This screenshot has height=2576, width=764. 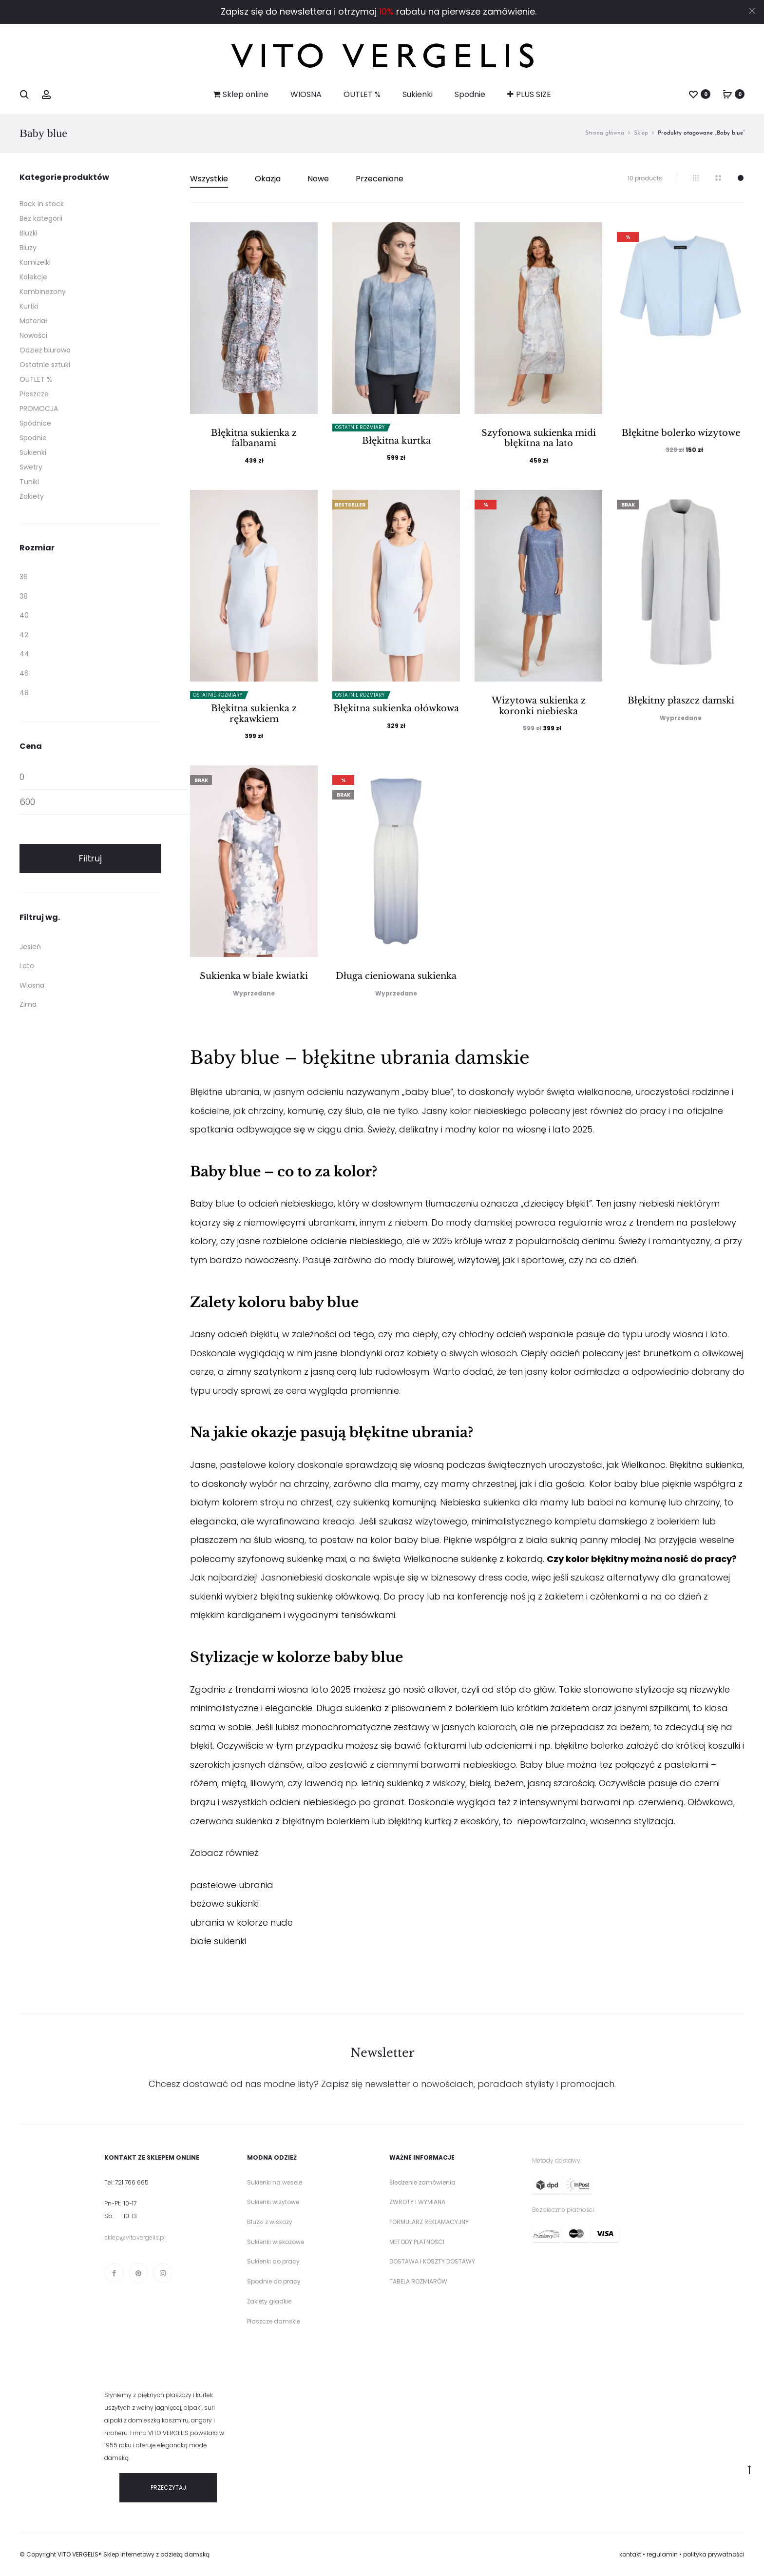 What do you see at coordinates (24, 693) in the screenshot?
I see `48` at bounding box center [24, 693].